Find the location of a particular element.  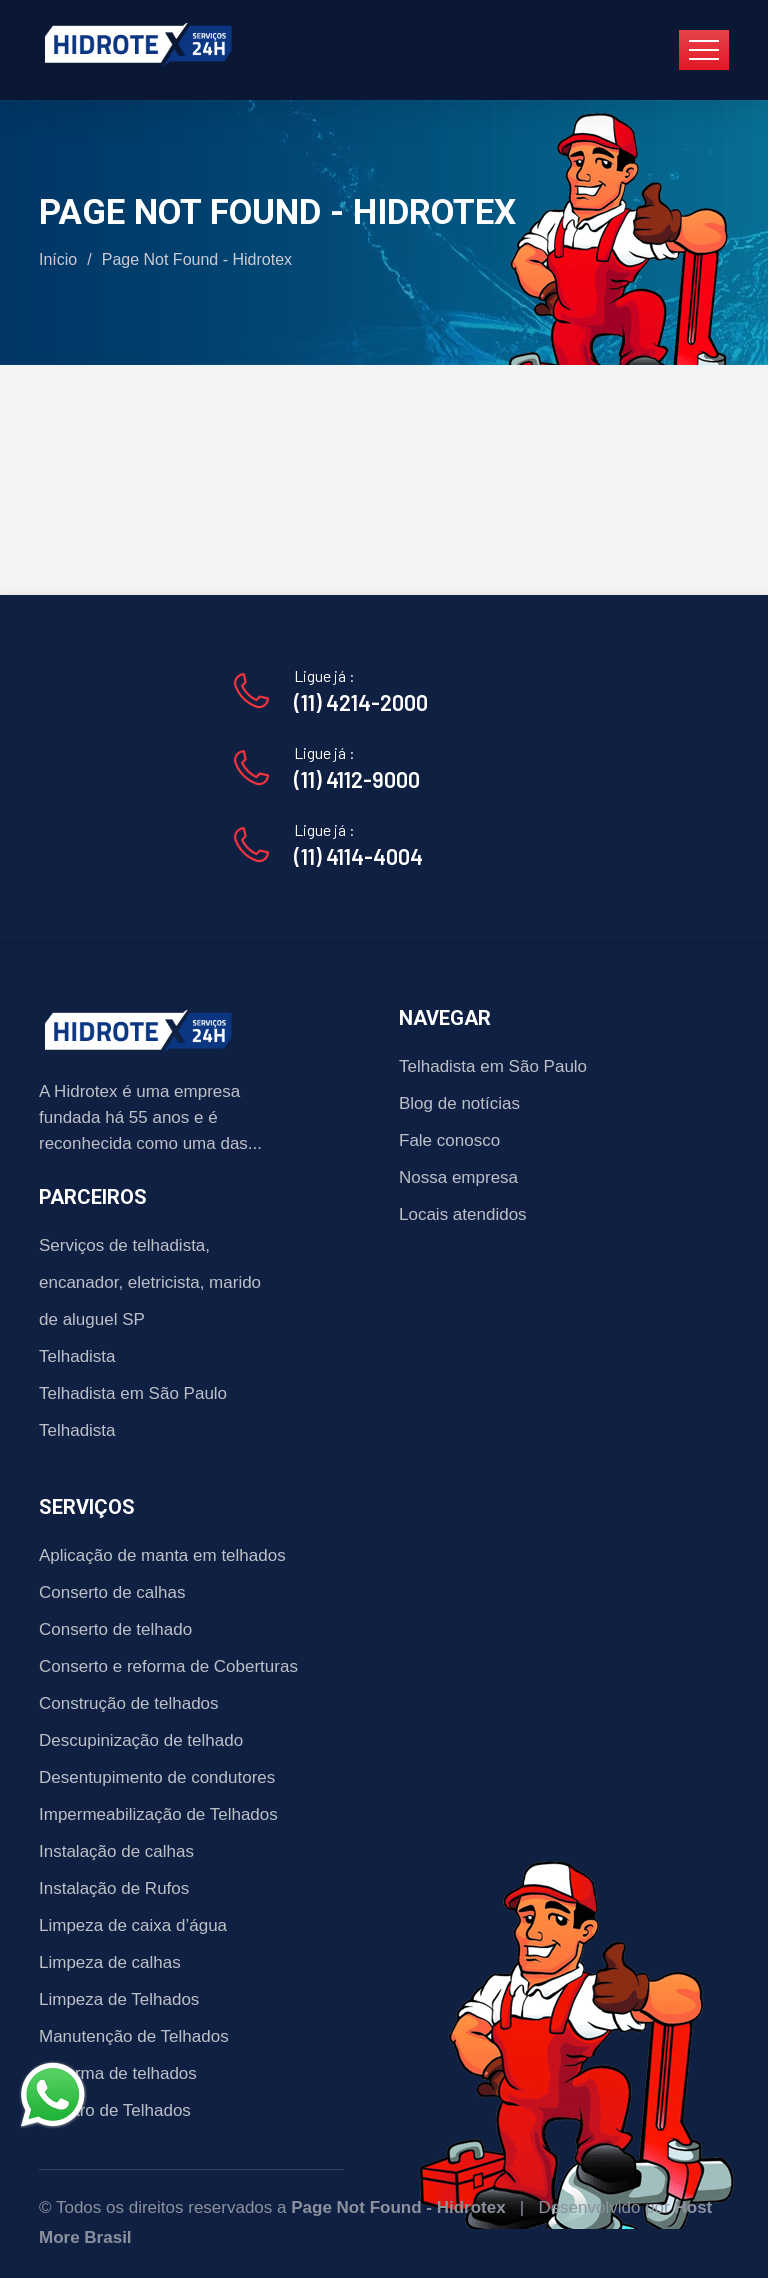

(11) 4114-4004 is located at coordinates (358, 856).